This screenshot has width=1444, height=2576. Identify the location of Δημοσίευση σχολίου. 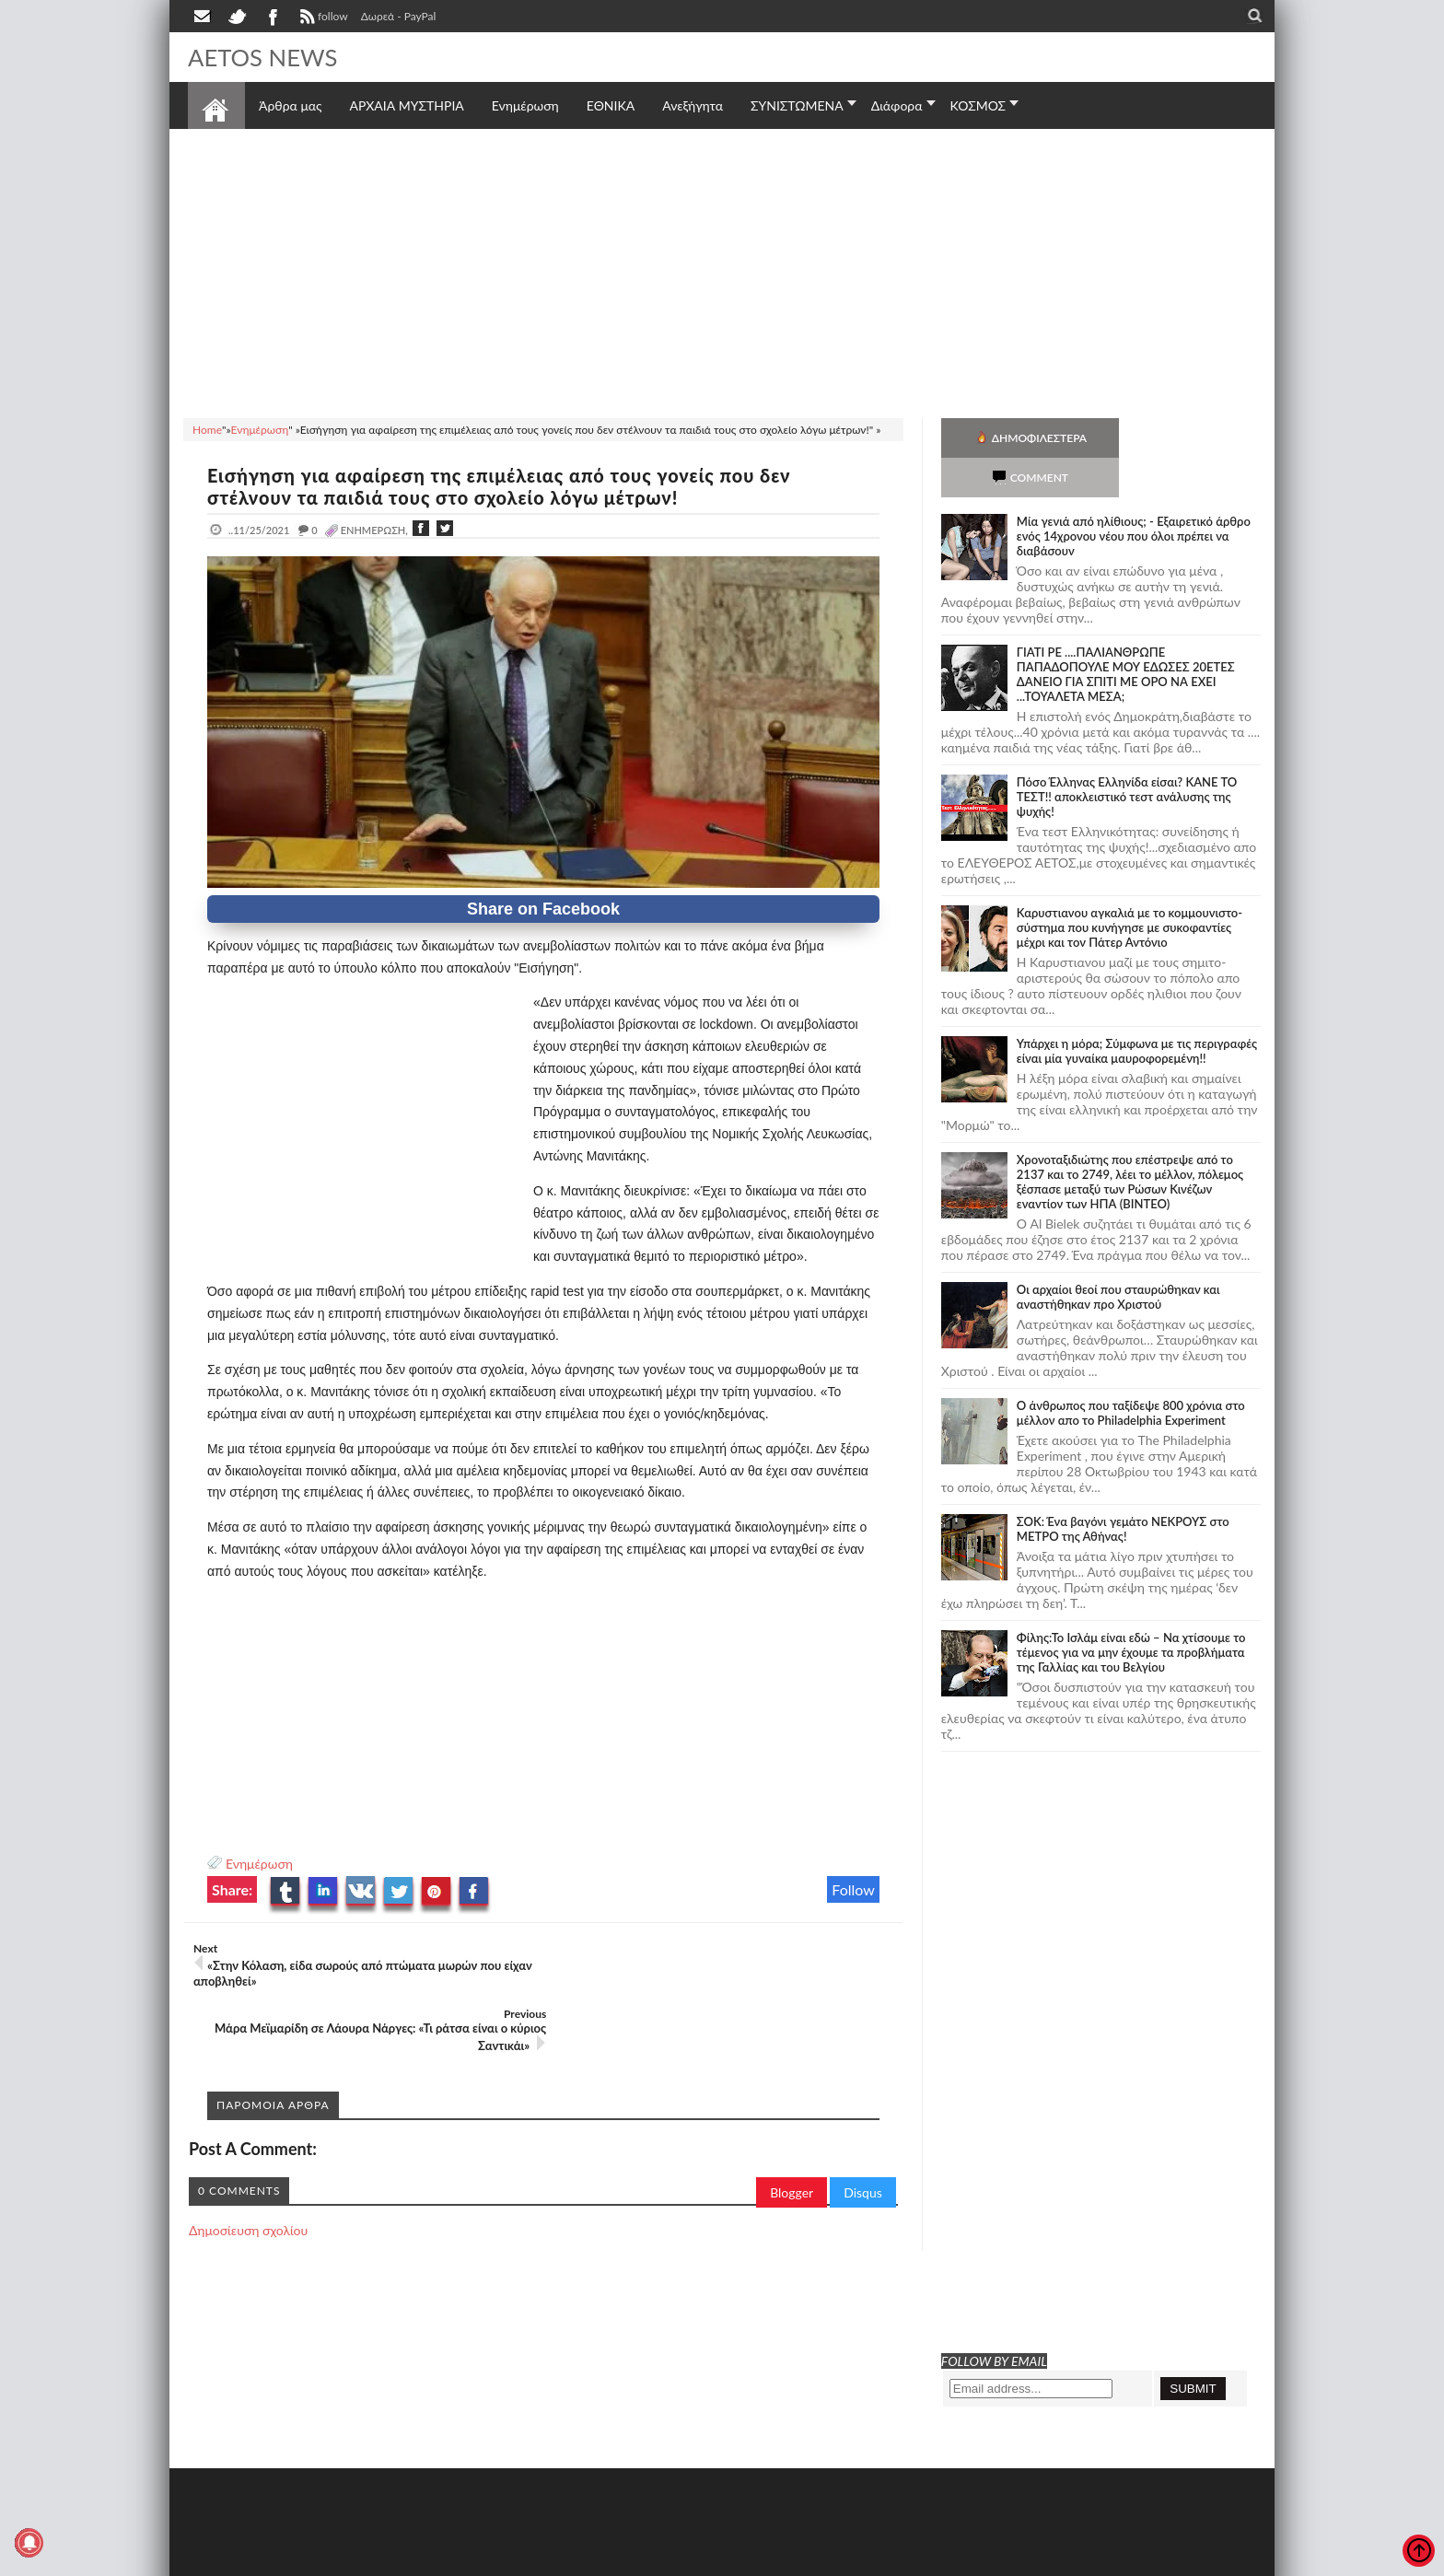
(248, 2165).